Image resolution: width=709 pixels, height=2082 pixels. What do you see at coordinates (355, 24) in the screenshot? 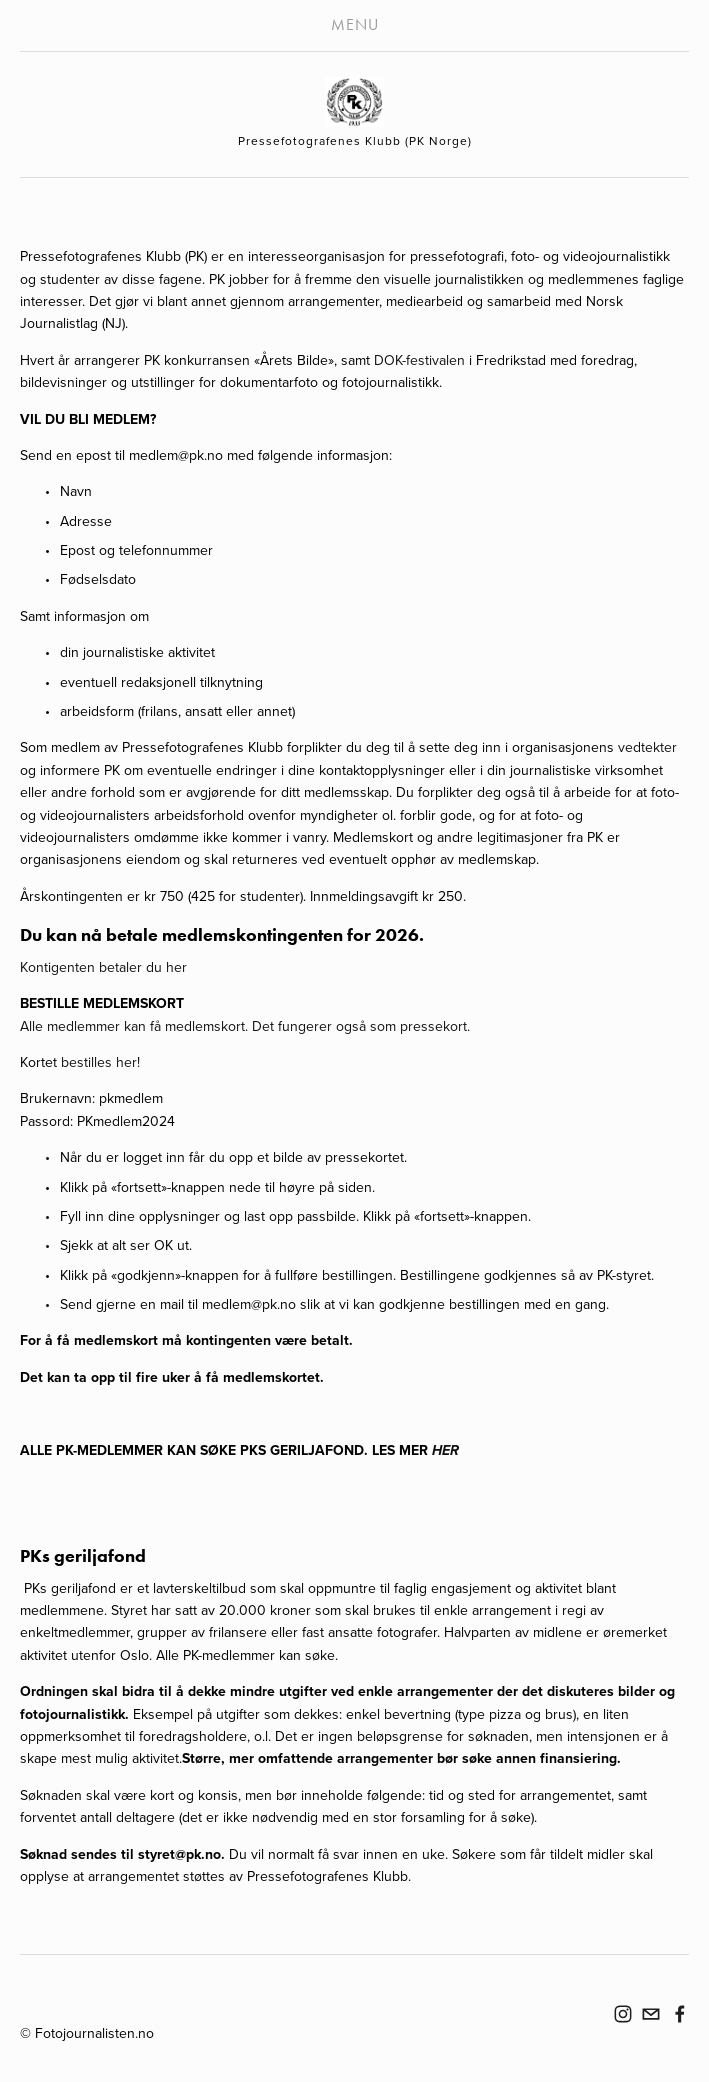
I see `Menu` at bounding box center [355, 24].